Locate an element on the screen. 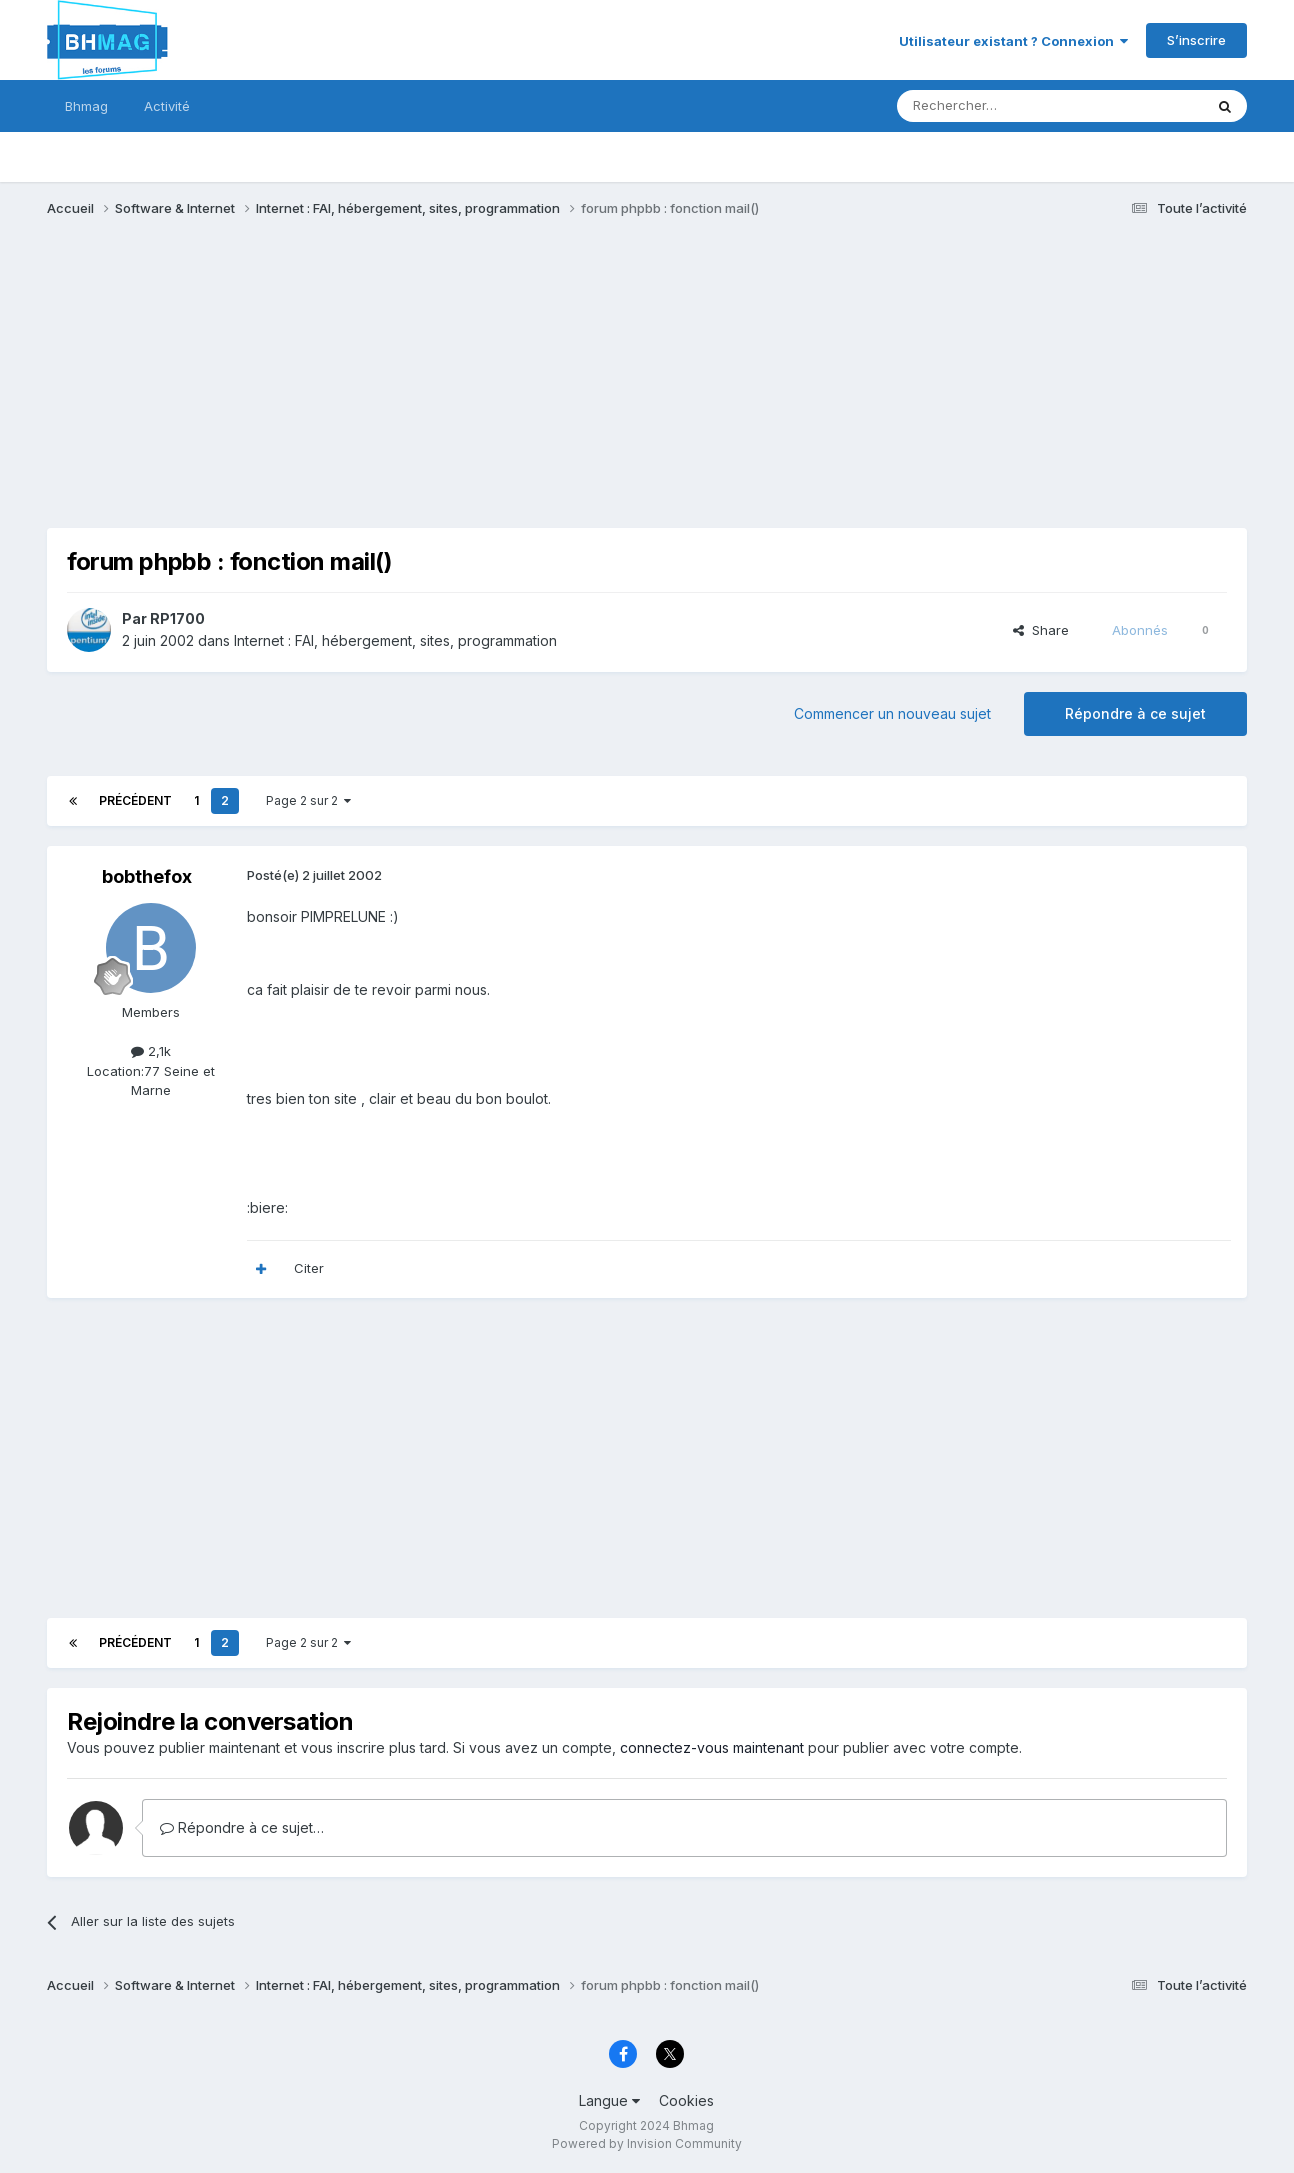 The height and width of the screenshot is (2173, 1294). Citer is located at coordinates (309, 1268).